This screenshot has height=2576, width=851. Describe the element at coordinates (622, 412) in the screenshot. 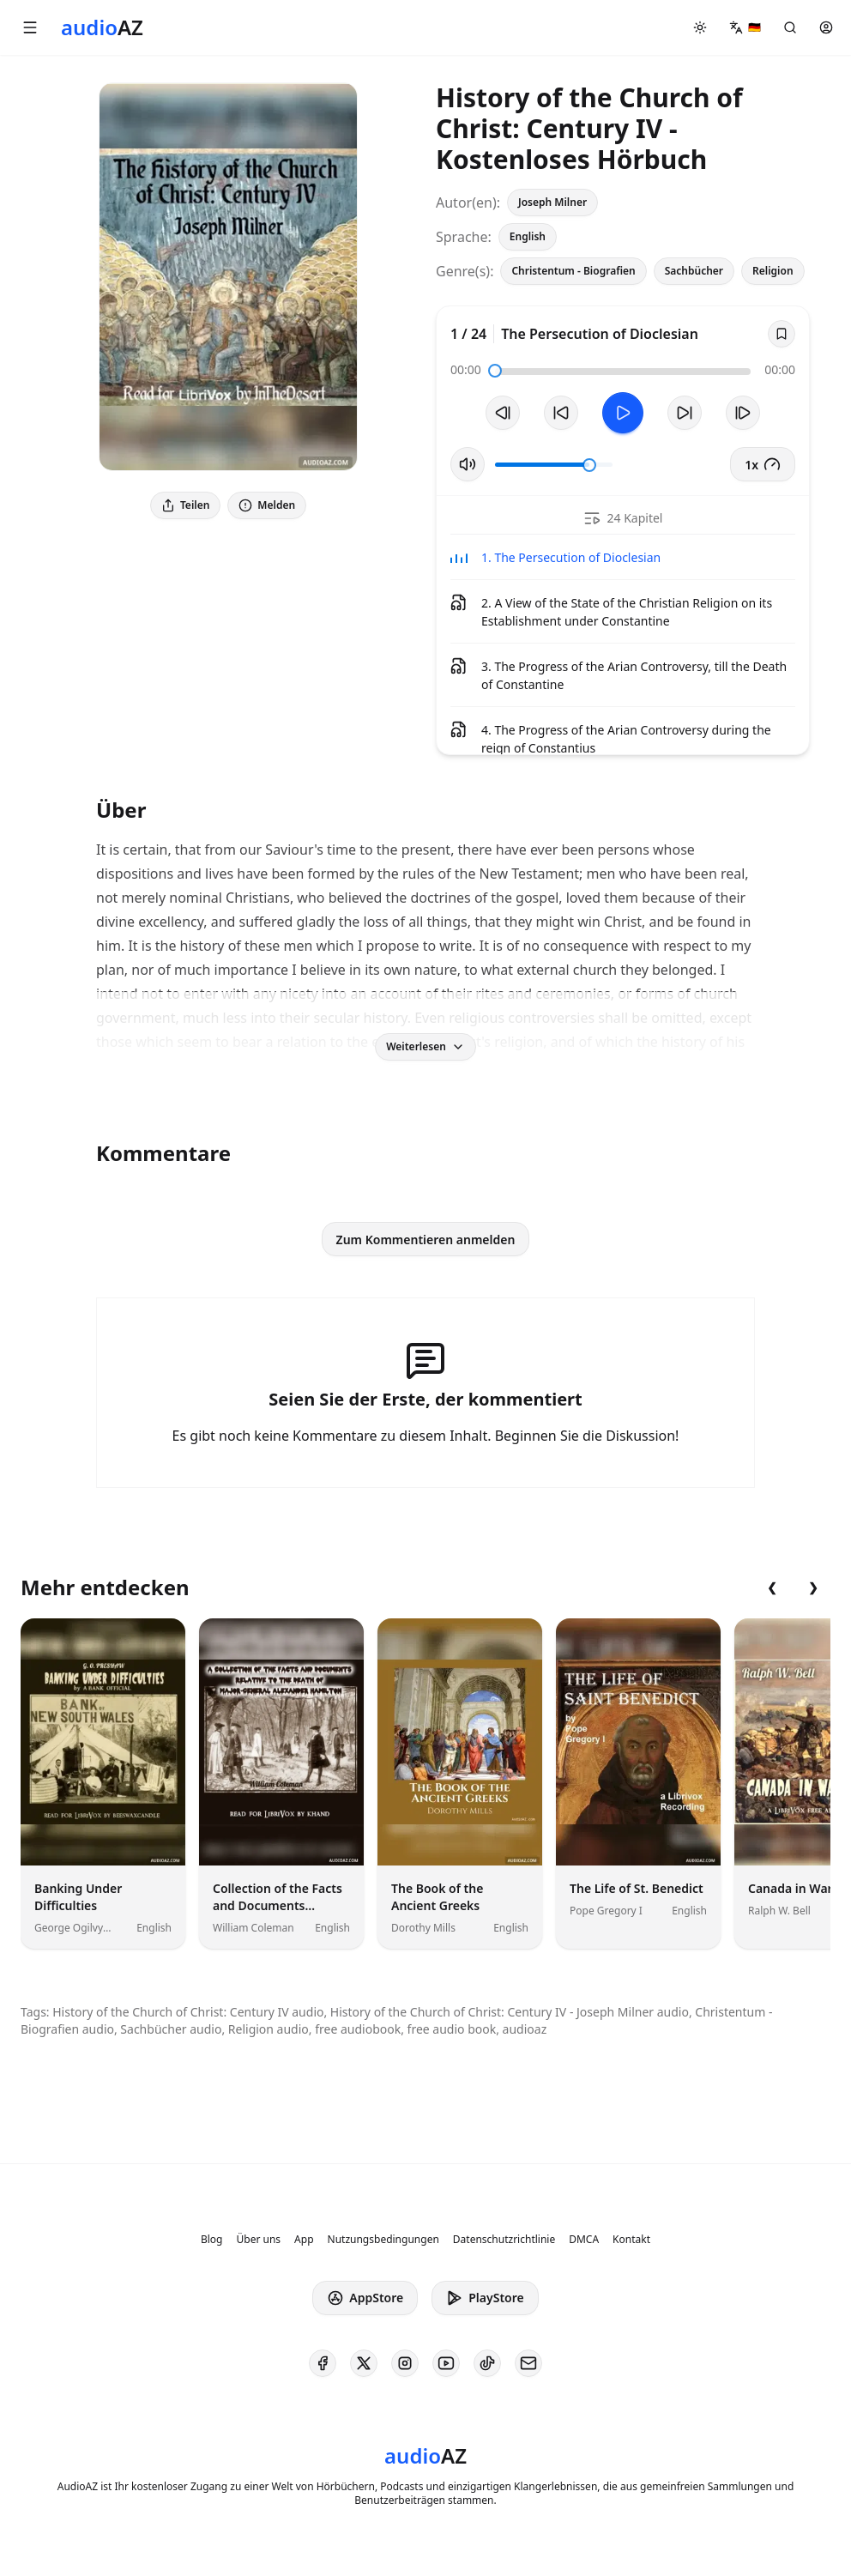

I see `[Toggle Play]` at that location.